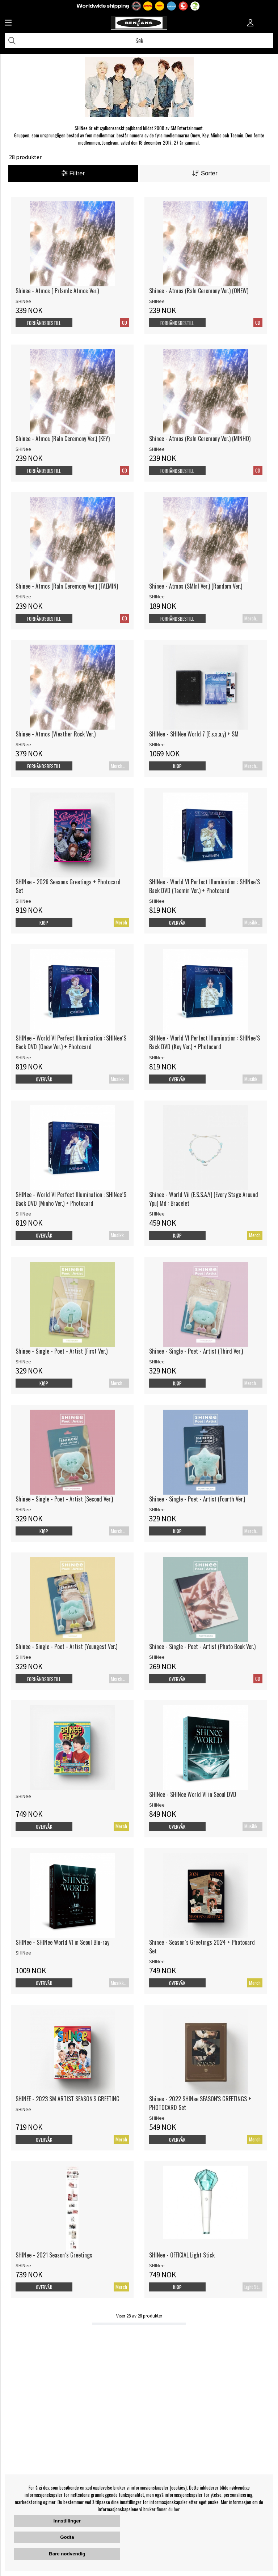 The width and height of the screenshot is (278, 2576). Describe the element at coordinates (68, 886) in the screenshot. I see `SHINee - 2026 Seasons Greetings + Photocard Set` at that location.